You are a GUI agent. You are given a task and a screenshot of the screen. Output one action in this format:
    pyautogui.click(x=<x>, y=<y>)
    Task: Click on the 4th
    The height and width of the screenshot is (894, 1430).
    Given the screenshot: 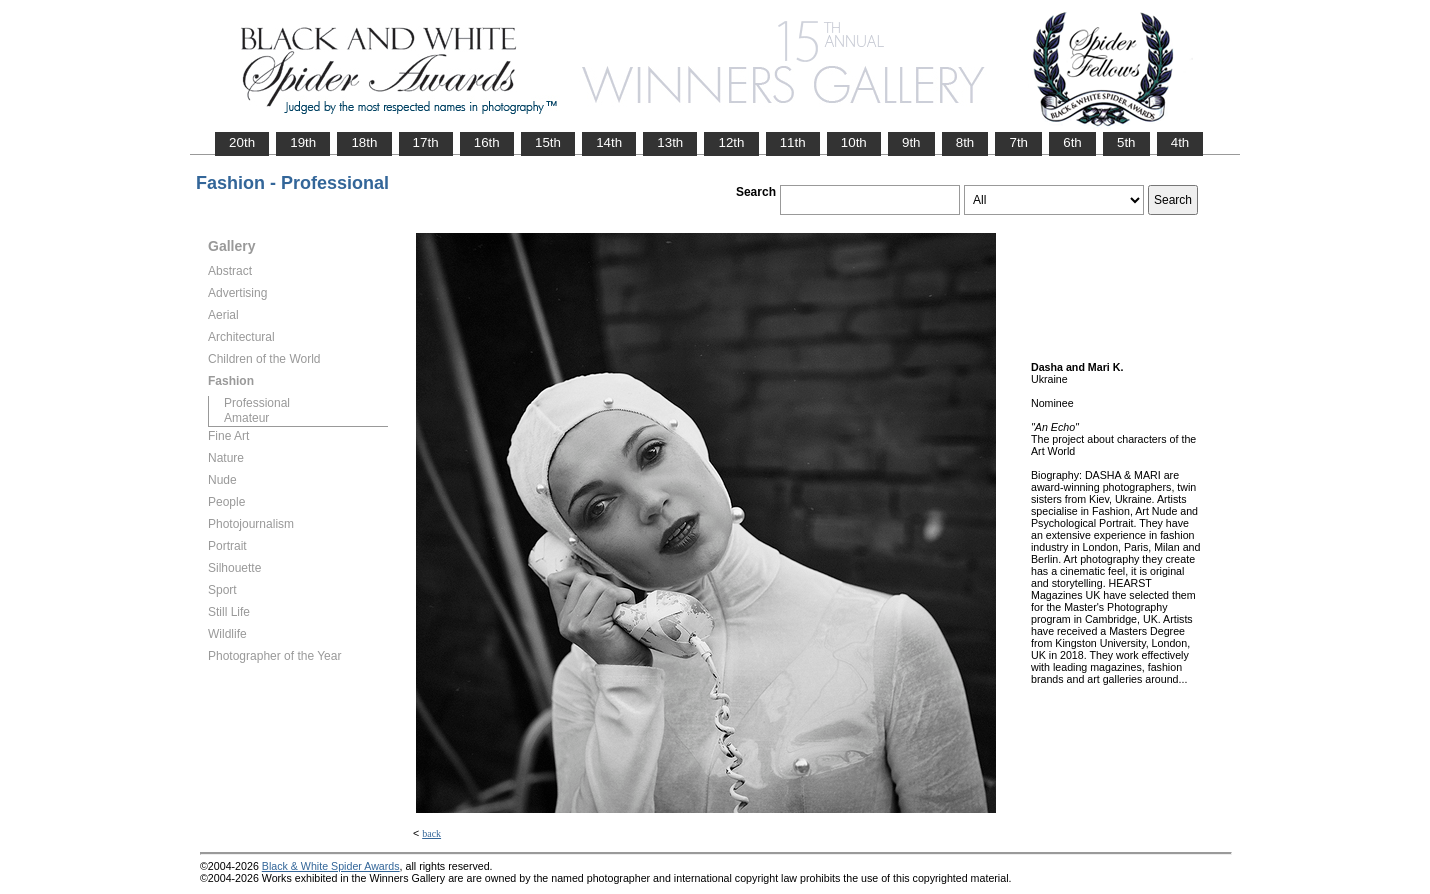 What is the action you would take?
    pyautogui.click(x=1180, y=142)
    